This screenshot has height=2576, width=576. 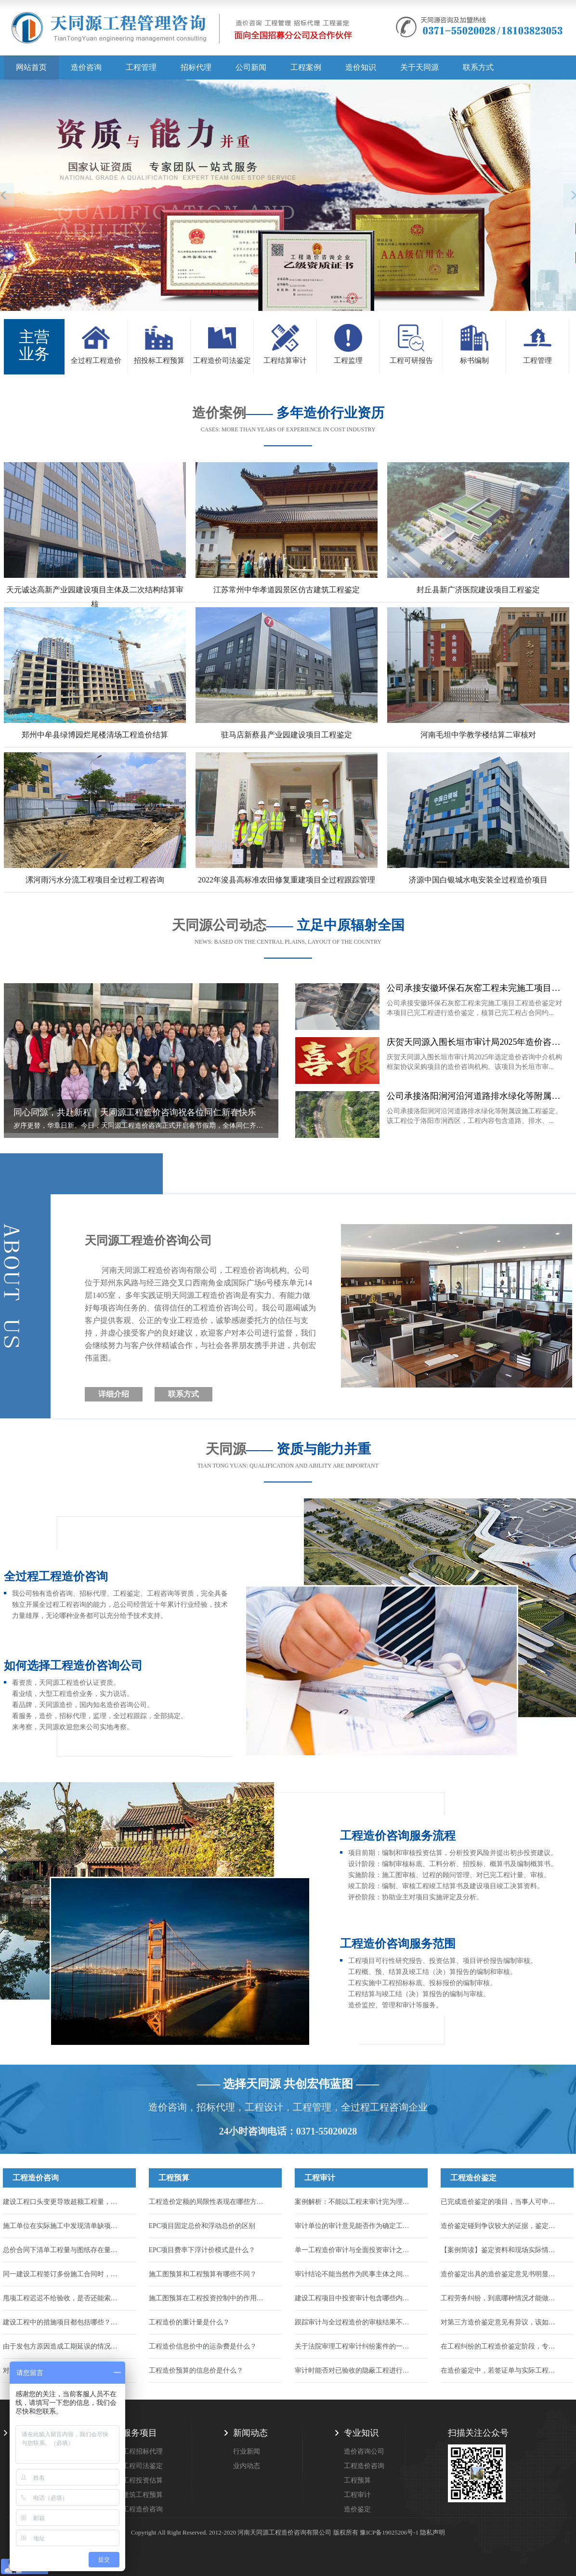 What do you see at coordinates (63, 2322) in the screenshot?
I see `建设工程中的措施项目都包括哪些？措施项目的工程款应如何结算？...` at bounding box center [63, 2322].